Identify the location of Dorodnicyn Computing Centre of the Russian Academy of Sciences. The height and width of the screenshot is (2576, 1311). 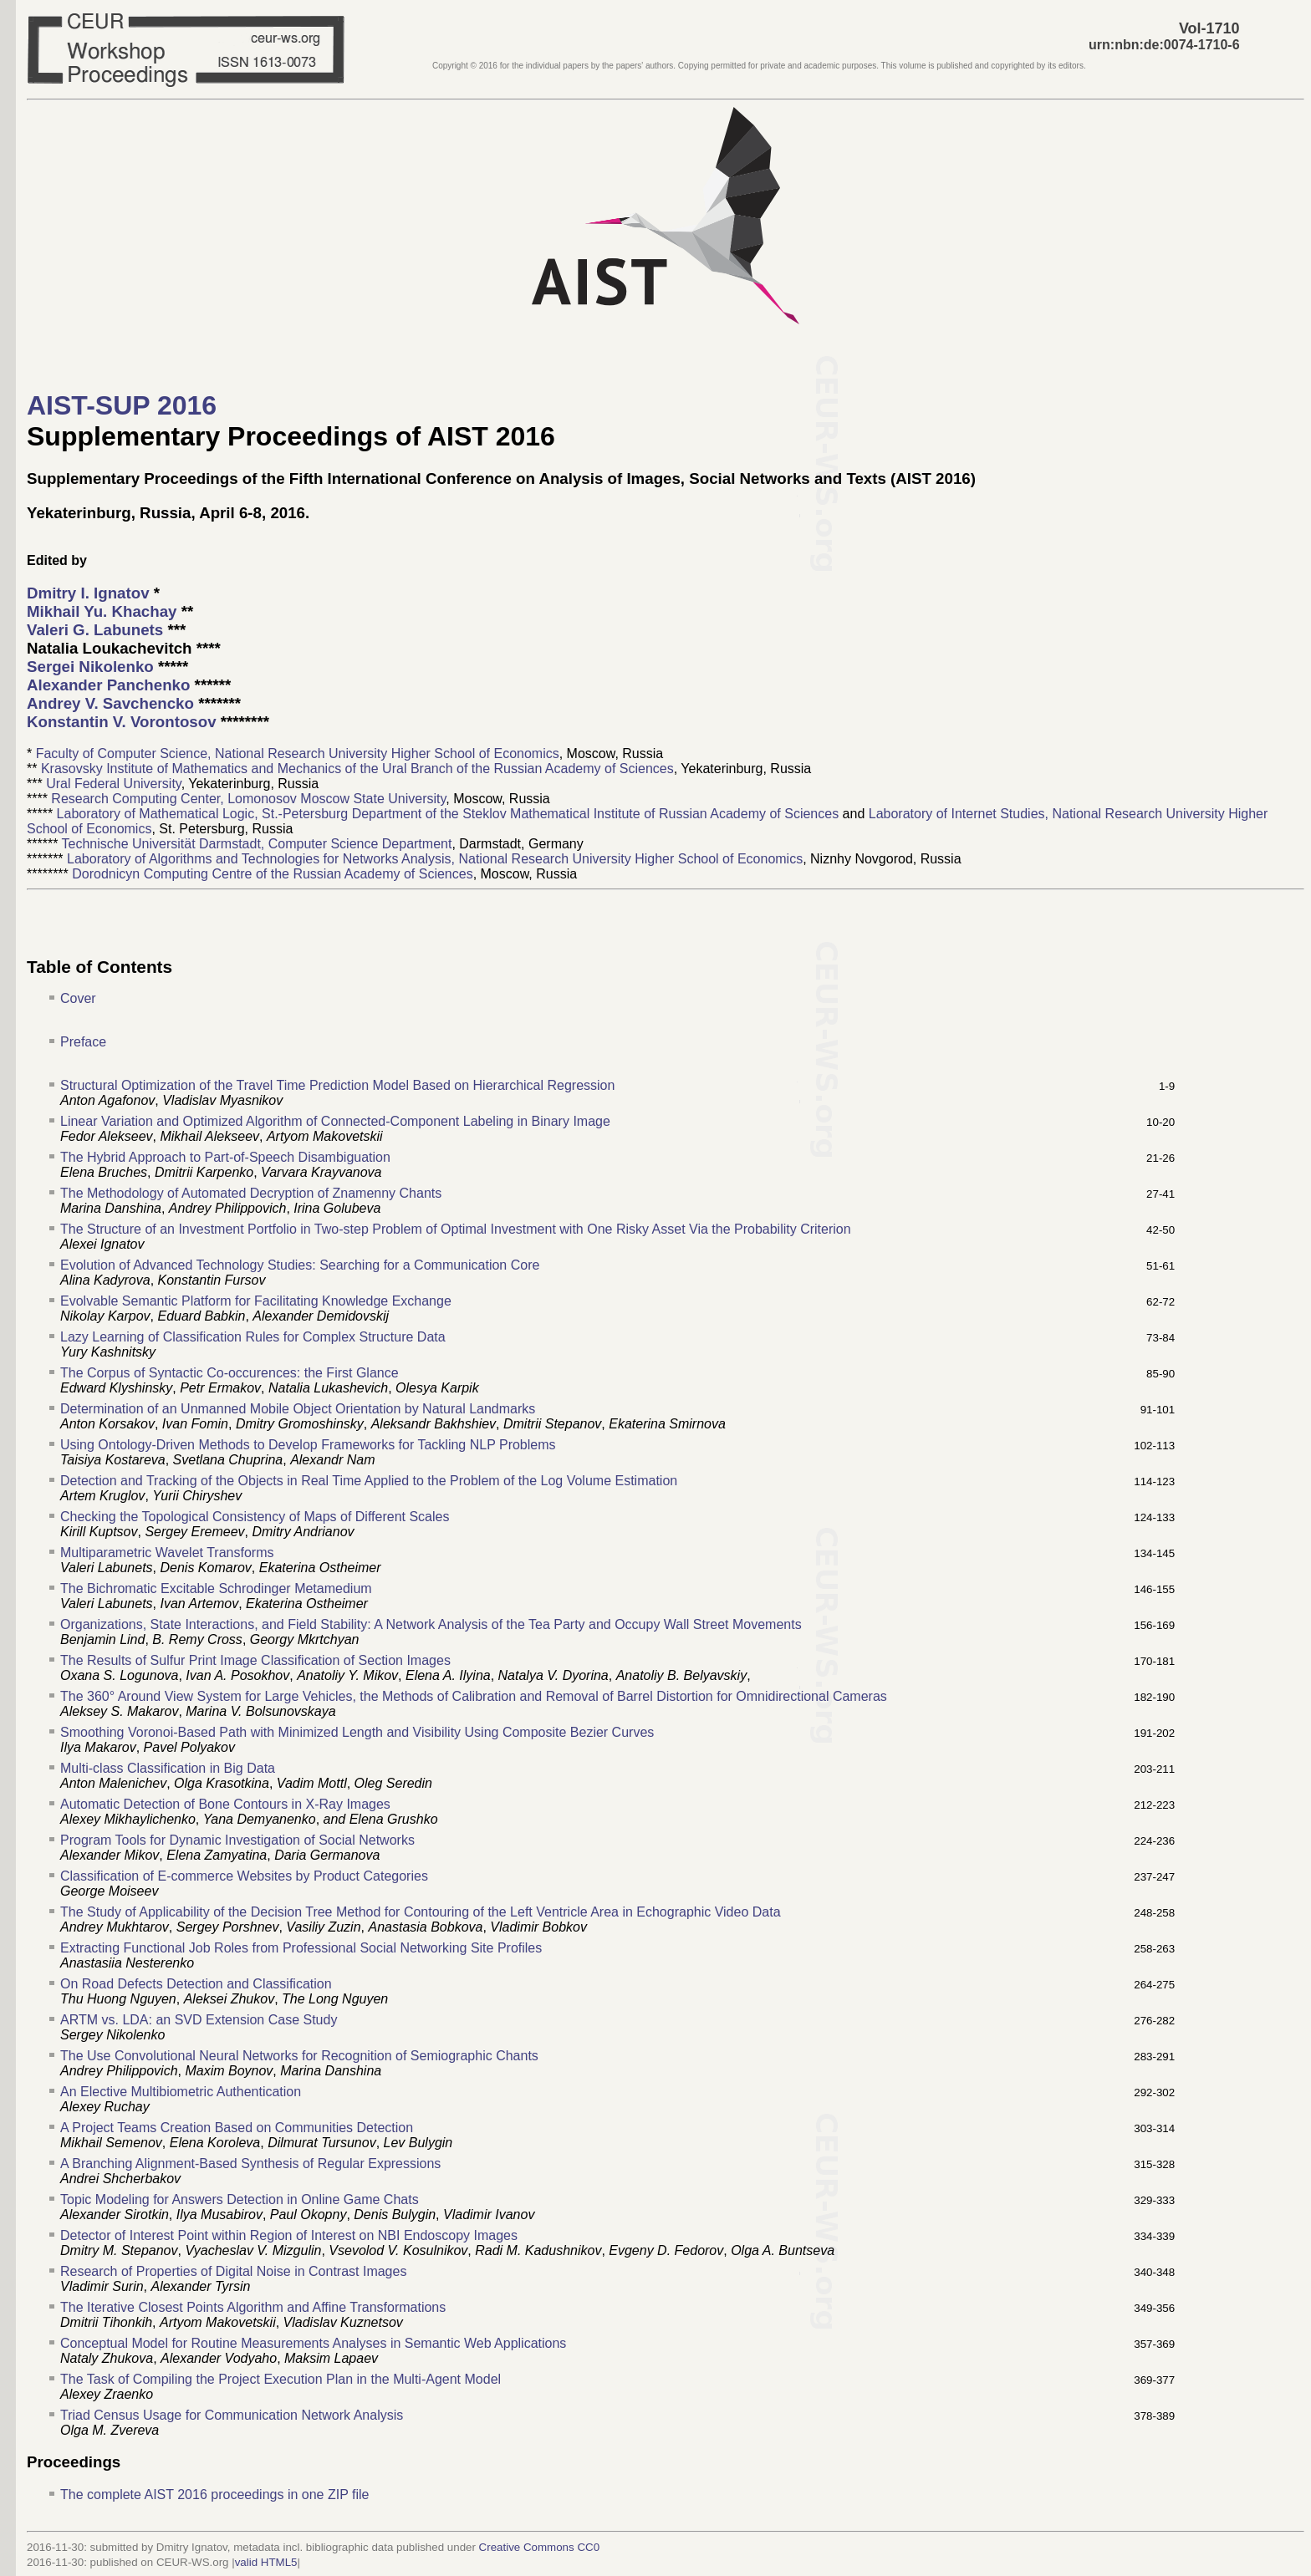
(272, 874).